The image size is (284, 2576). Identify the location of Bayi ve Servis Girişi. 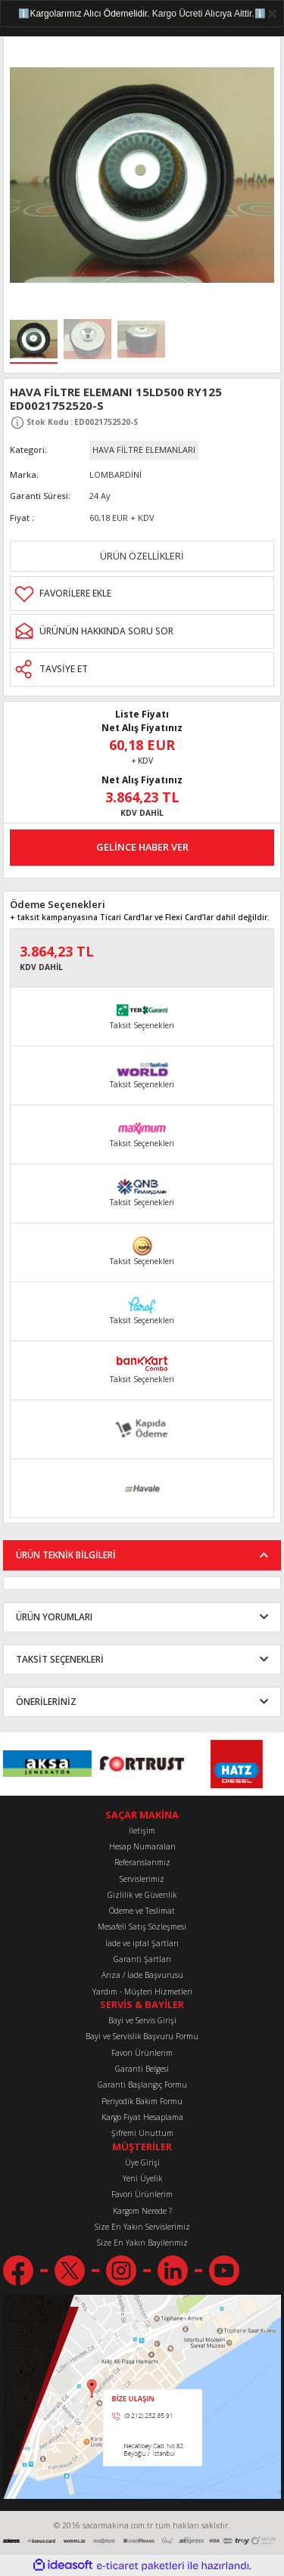
(142, 2020).